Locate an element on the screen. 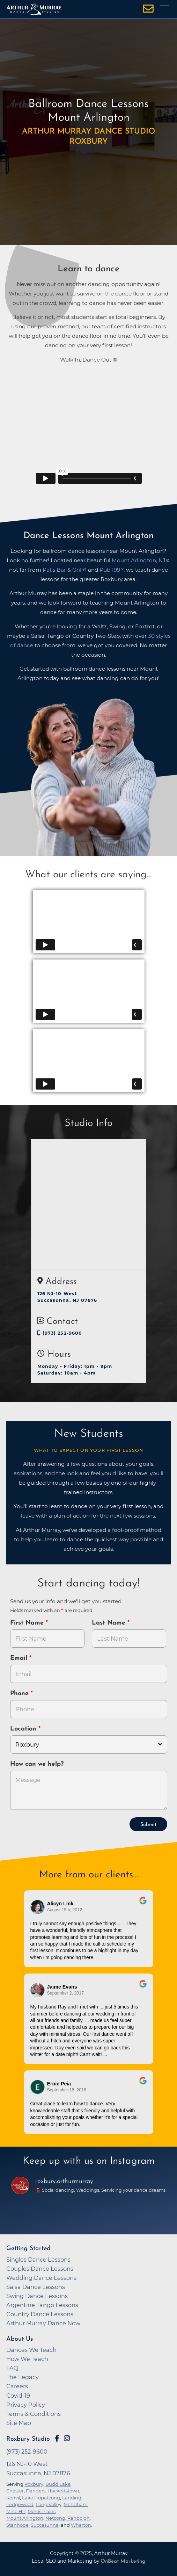 The width and height of the screenshot is (177, 2576). Pat's Bar & Grill [opens in a new tab] is located at coordinates (63, 569).